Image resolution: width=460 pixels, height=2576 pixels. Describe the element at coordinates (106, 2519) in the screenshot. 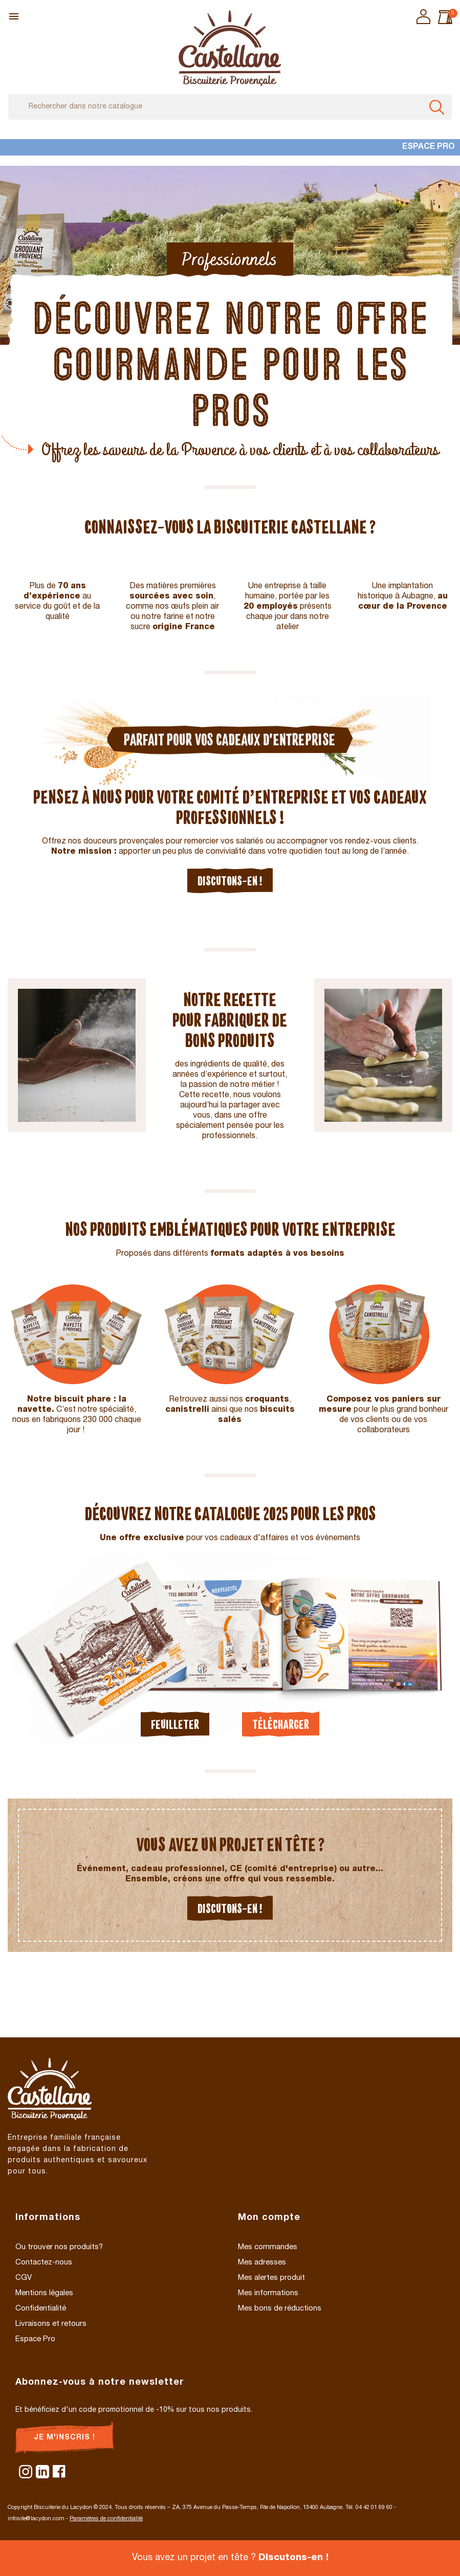

I see `Paramètres de confidentialité` at that location.